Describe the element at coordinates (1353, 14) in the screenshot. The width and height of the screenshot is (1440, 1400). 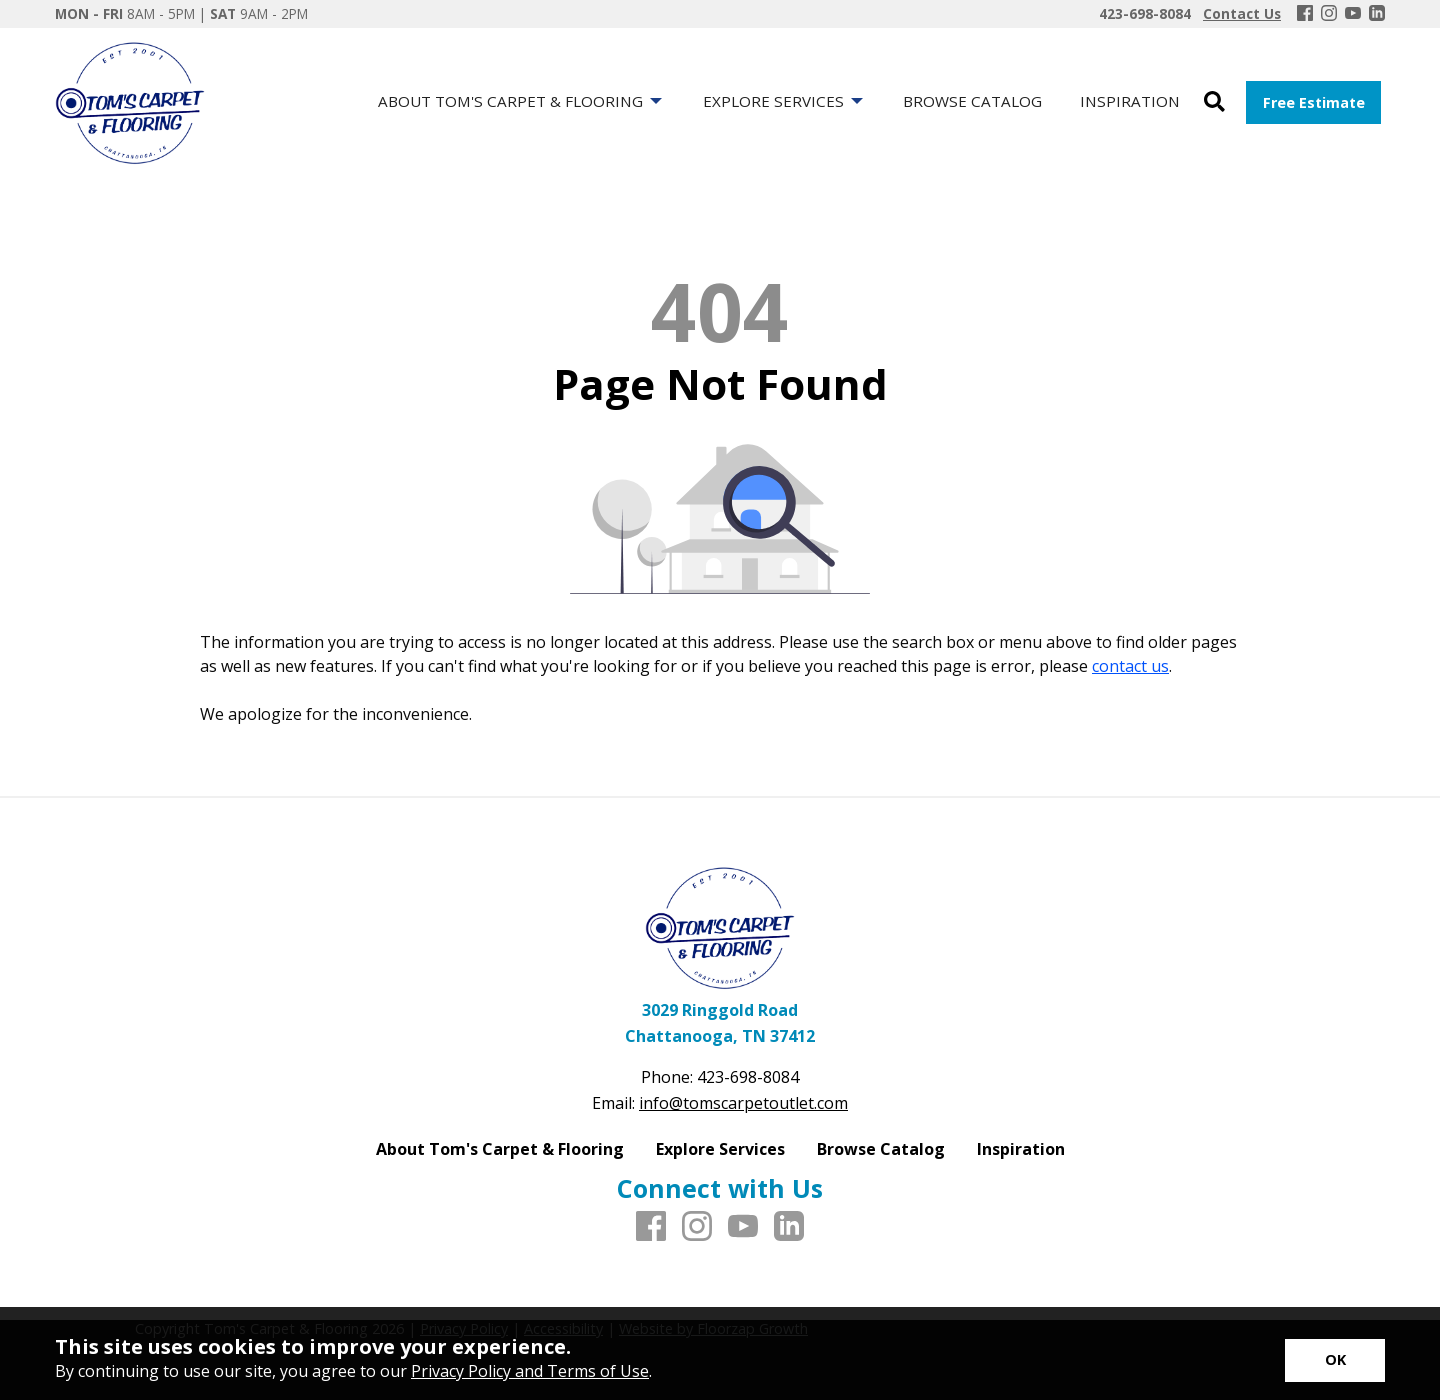
I see `[Youtube]` at that location.